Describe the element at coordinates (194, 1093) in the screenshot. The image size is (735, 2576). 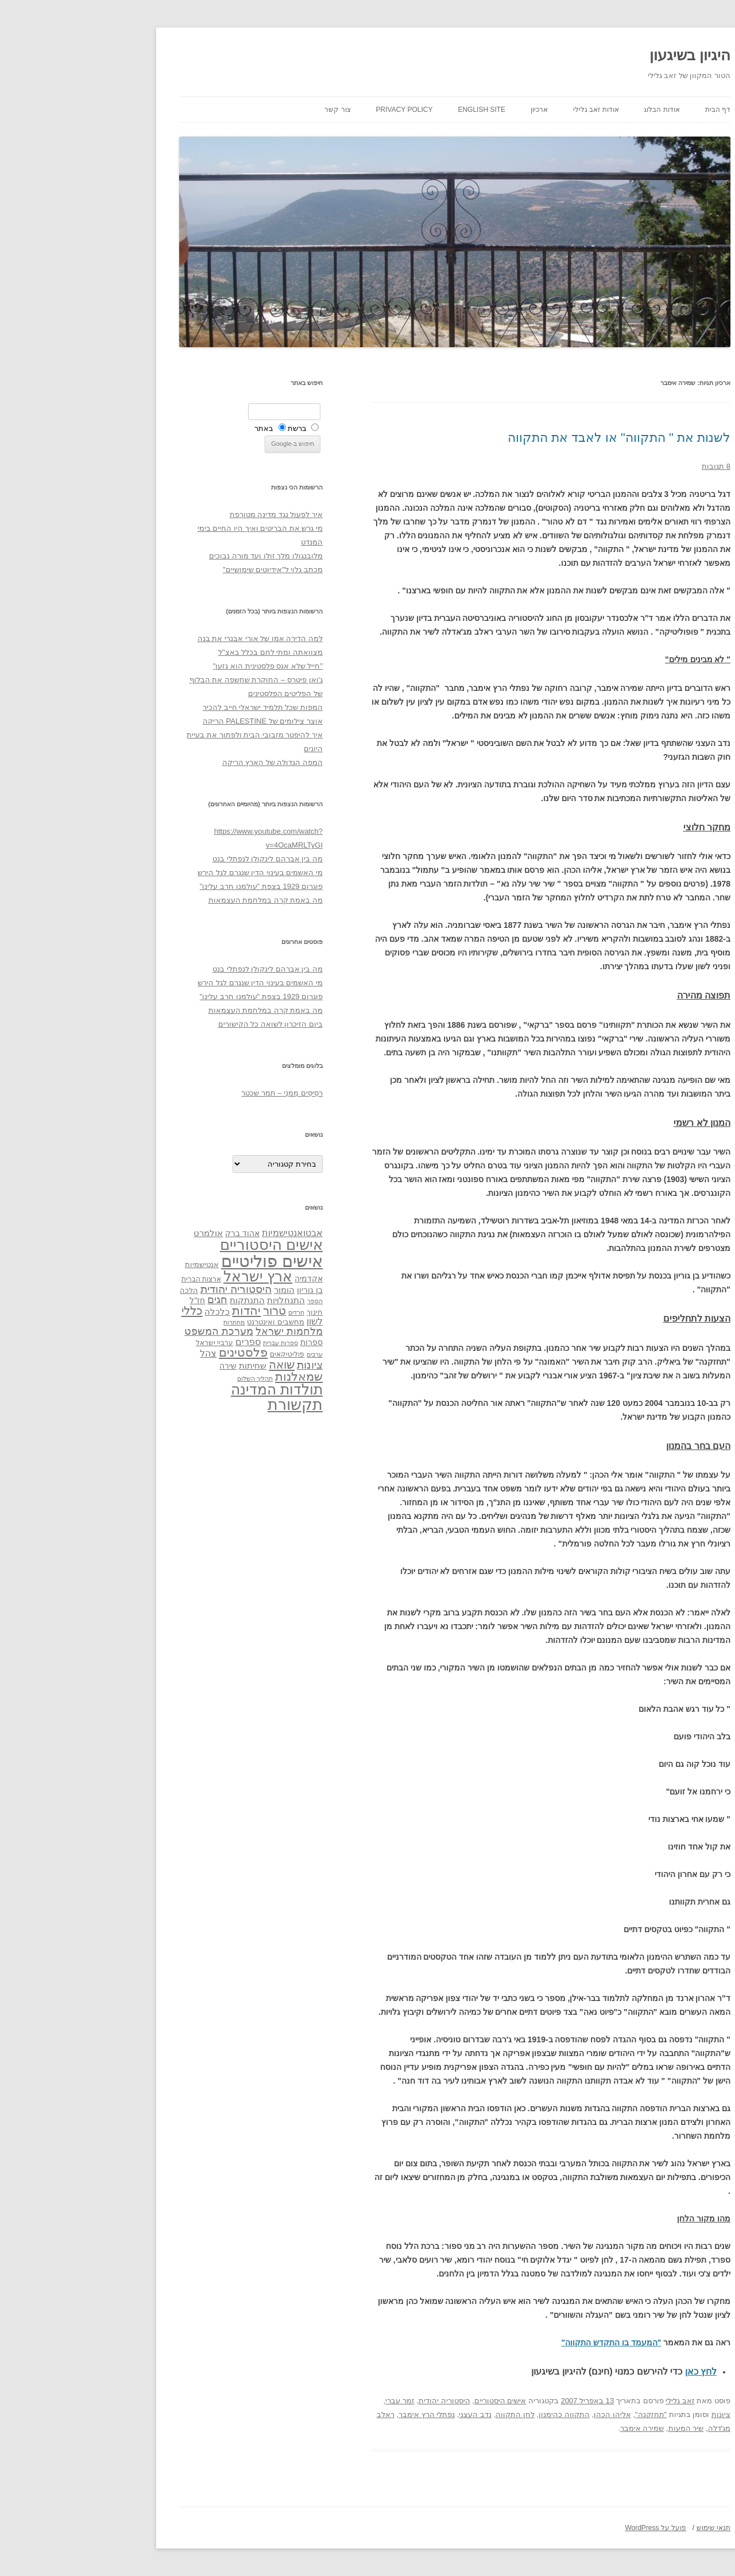
I see `רְסִיסִים מִמֶנִי – תמר שכטר` at that location.